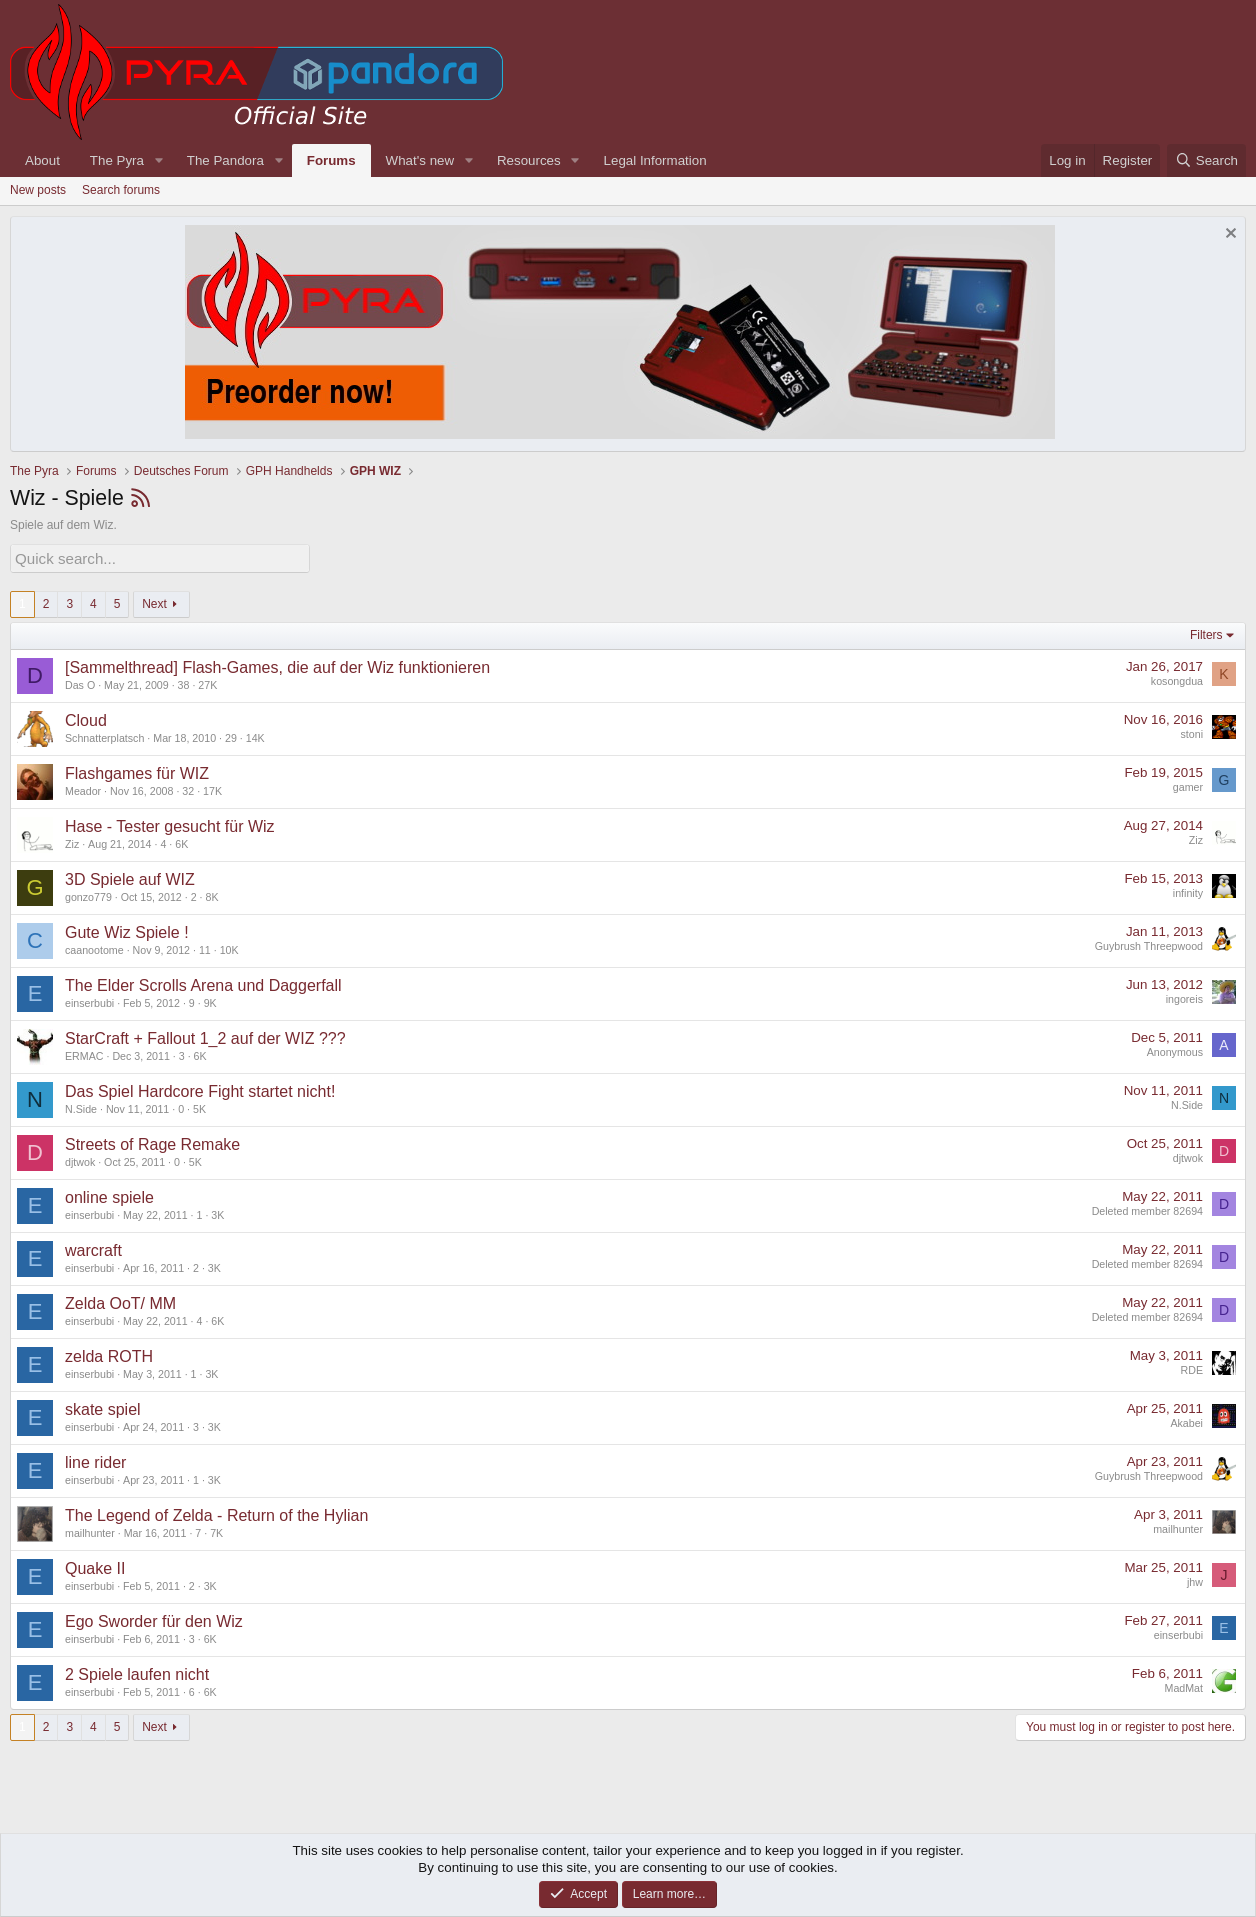 The height and width of the screenshot is (1917, 1256). What do you see at coordinates (90, 1530) in the screenshot?
I see `mailhunter` at bounding box center [90, 1530].